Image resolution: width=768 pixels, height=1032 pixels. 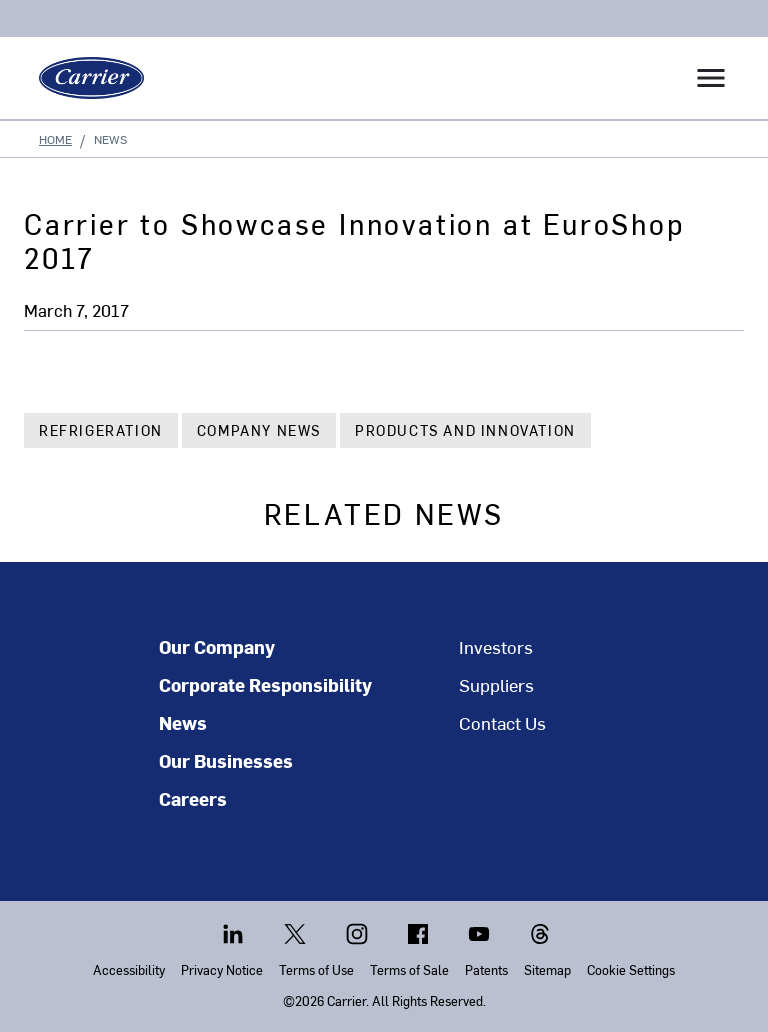 What do you see at coordinates (496, 647) in the screenshot?
I see `Investors` at bounding box center [496, 647].